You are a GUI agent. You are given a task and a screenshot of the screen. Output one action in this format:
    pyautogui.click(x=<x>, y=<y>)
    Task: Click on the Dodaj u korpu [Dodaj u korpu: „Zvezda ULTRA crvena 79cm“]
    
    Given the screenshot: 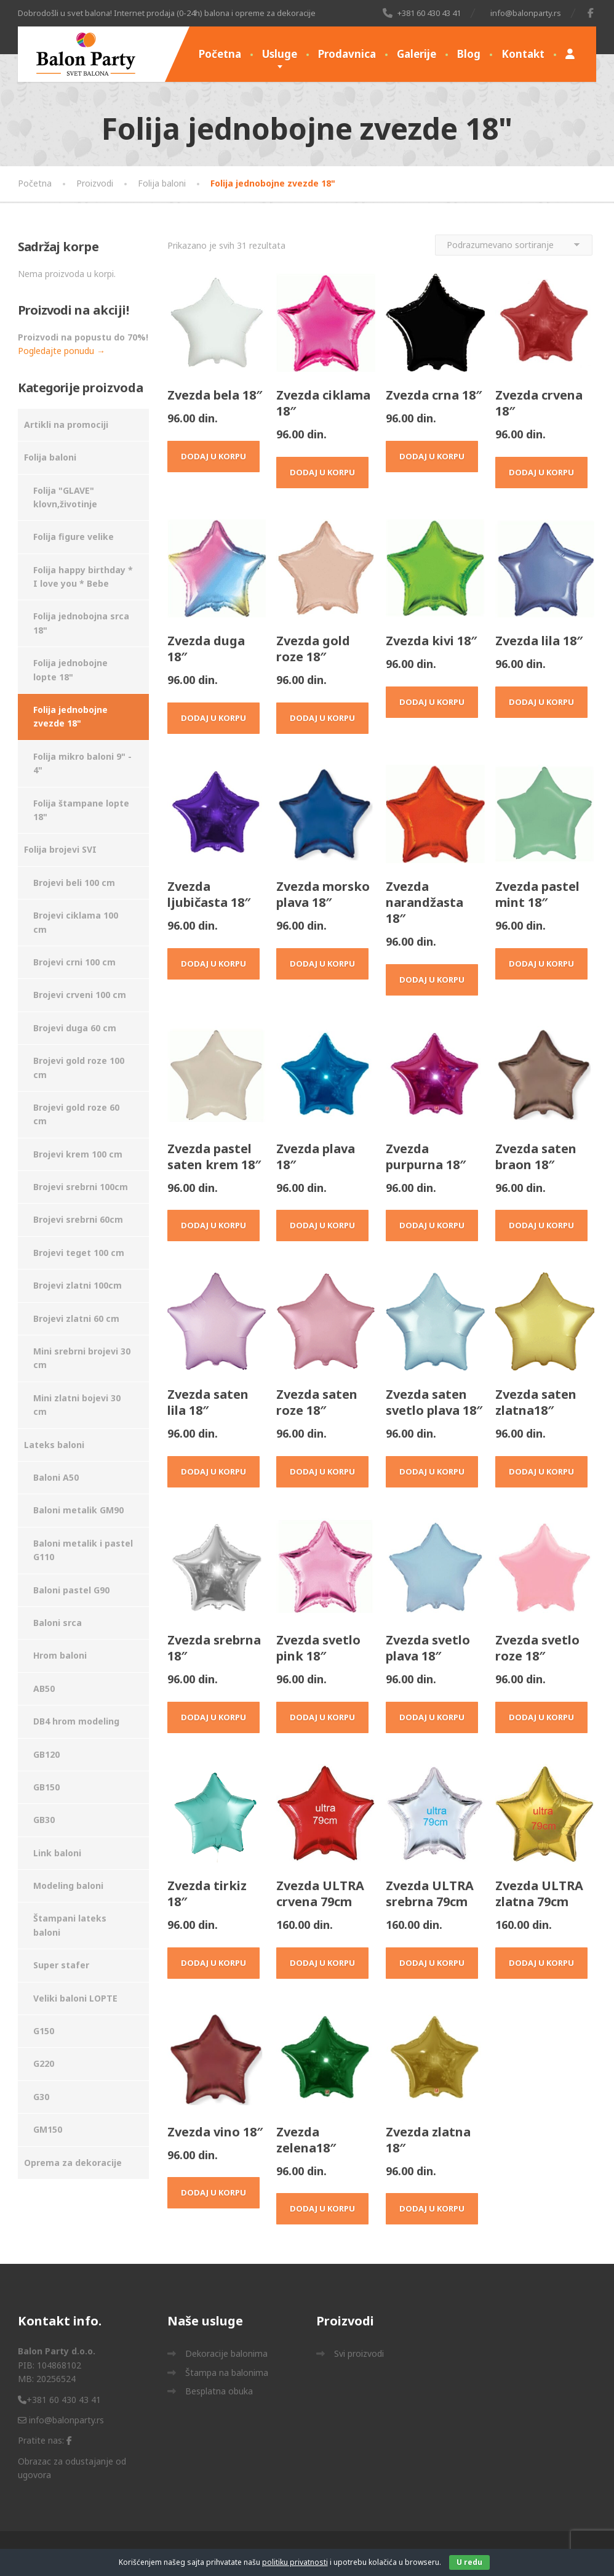 What is the action you would take?
    pyautogui.click(x=322, y=1962)
    